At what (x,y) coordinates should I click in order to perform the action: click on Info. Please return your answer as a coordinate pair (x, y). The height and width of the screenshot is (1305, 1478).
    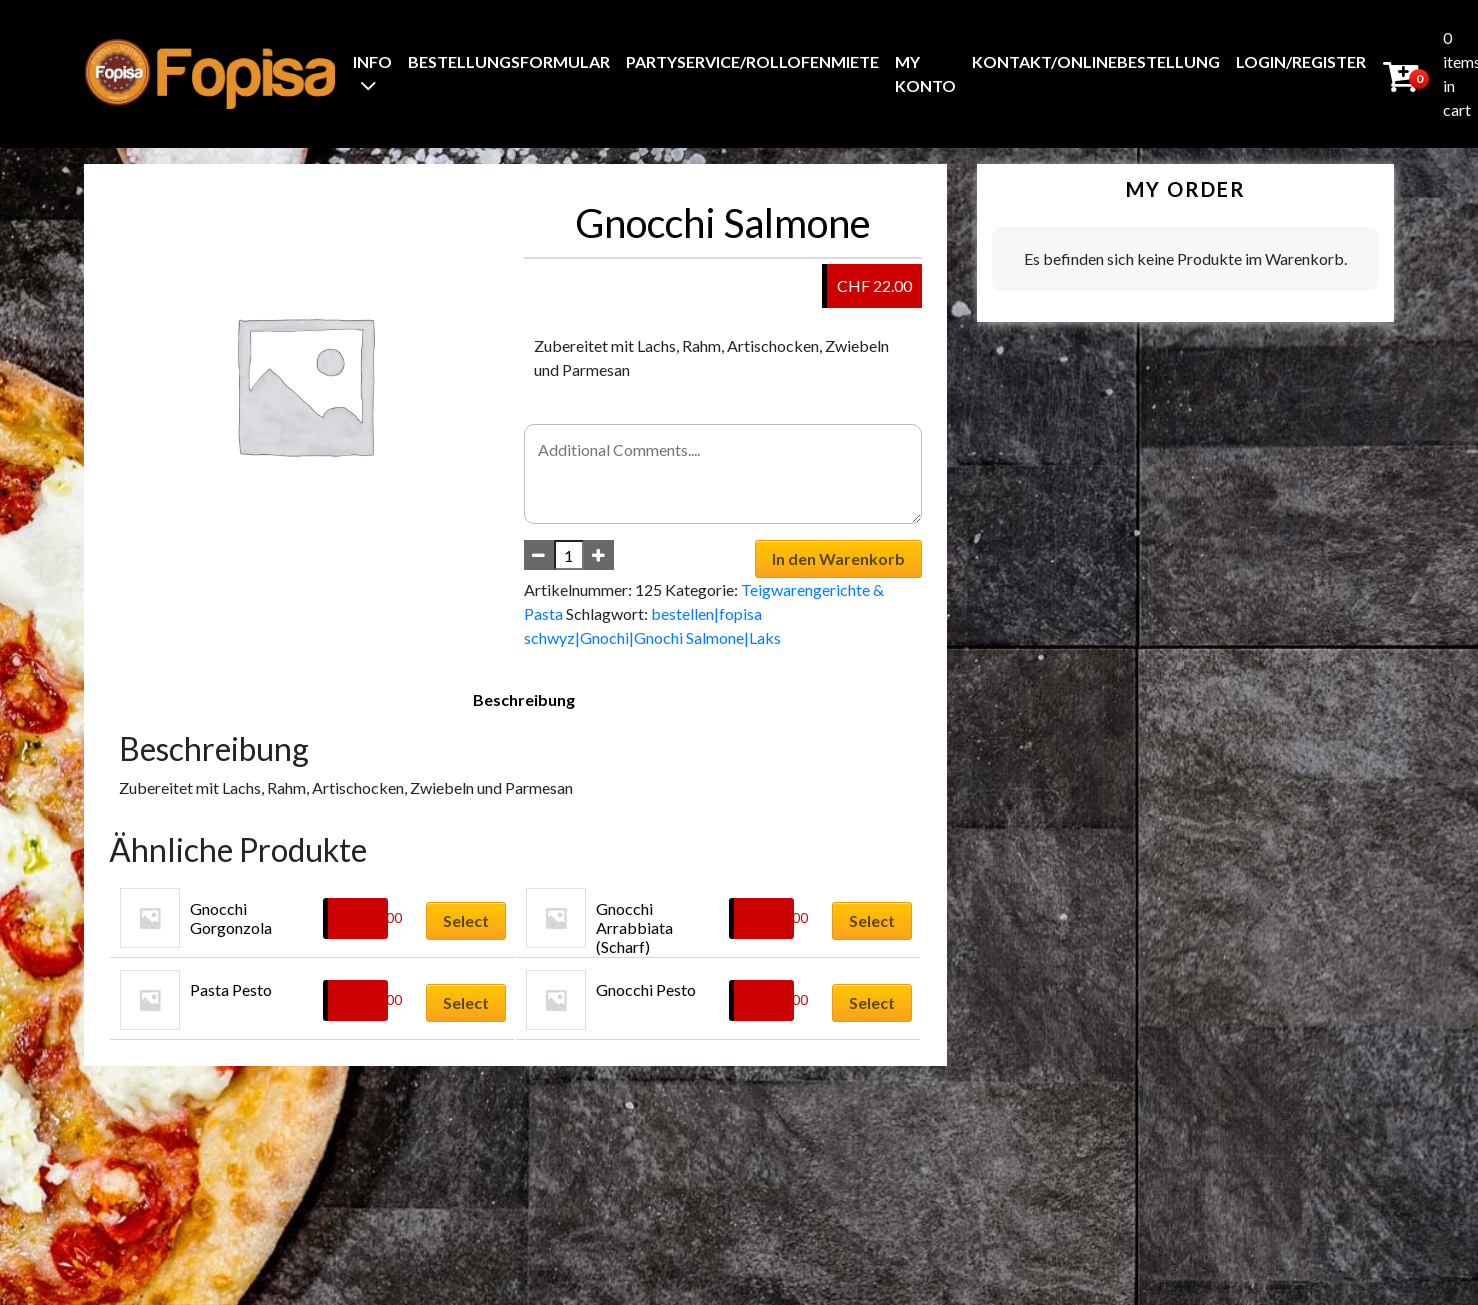
    Looking at the image, I should click on (372, 61).